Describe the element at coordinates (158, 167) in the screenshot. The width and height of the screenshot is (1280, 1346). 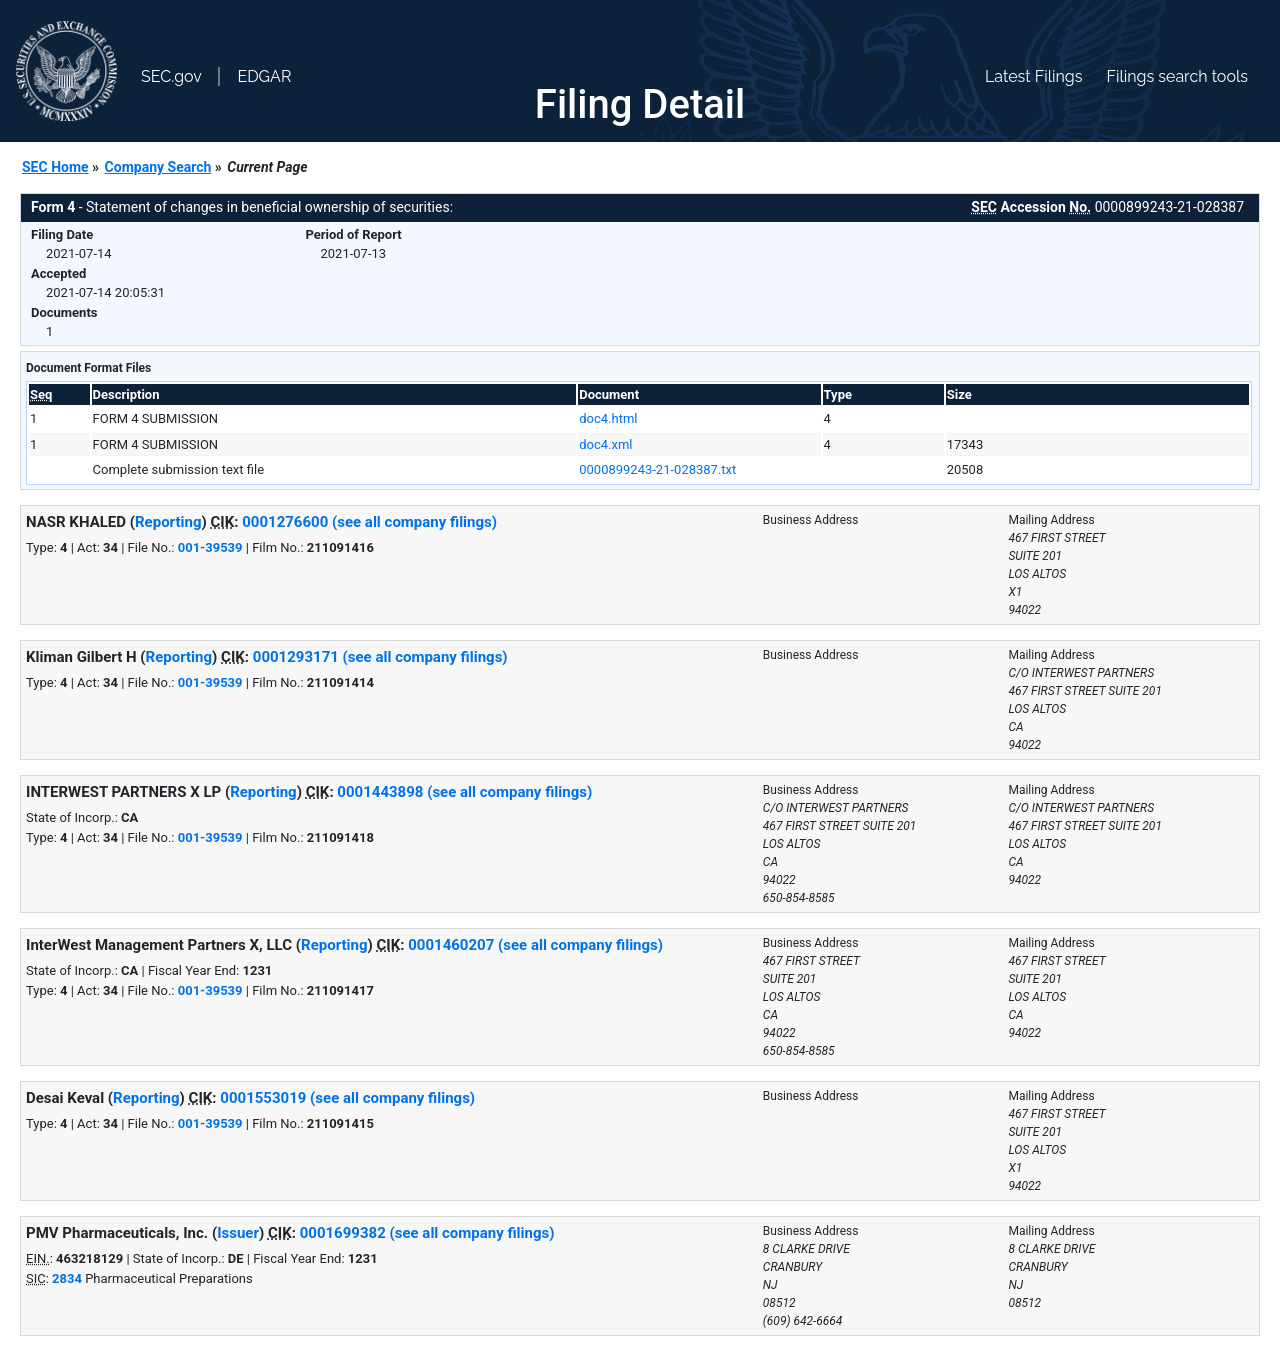
I see `Company Search` at that location.